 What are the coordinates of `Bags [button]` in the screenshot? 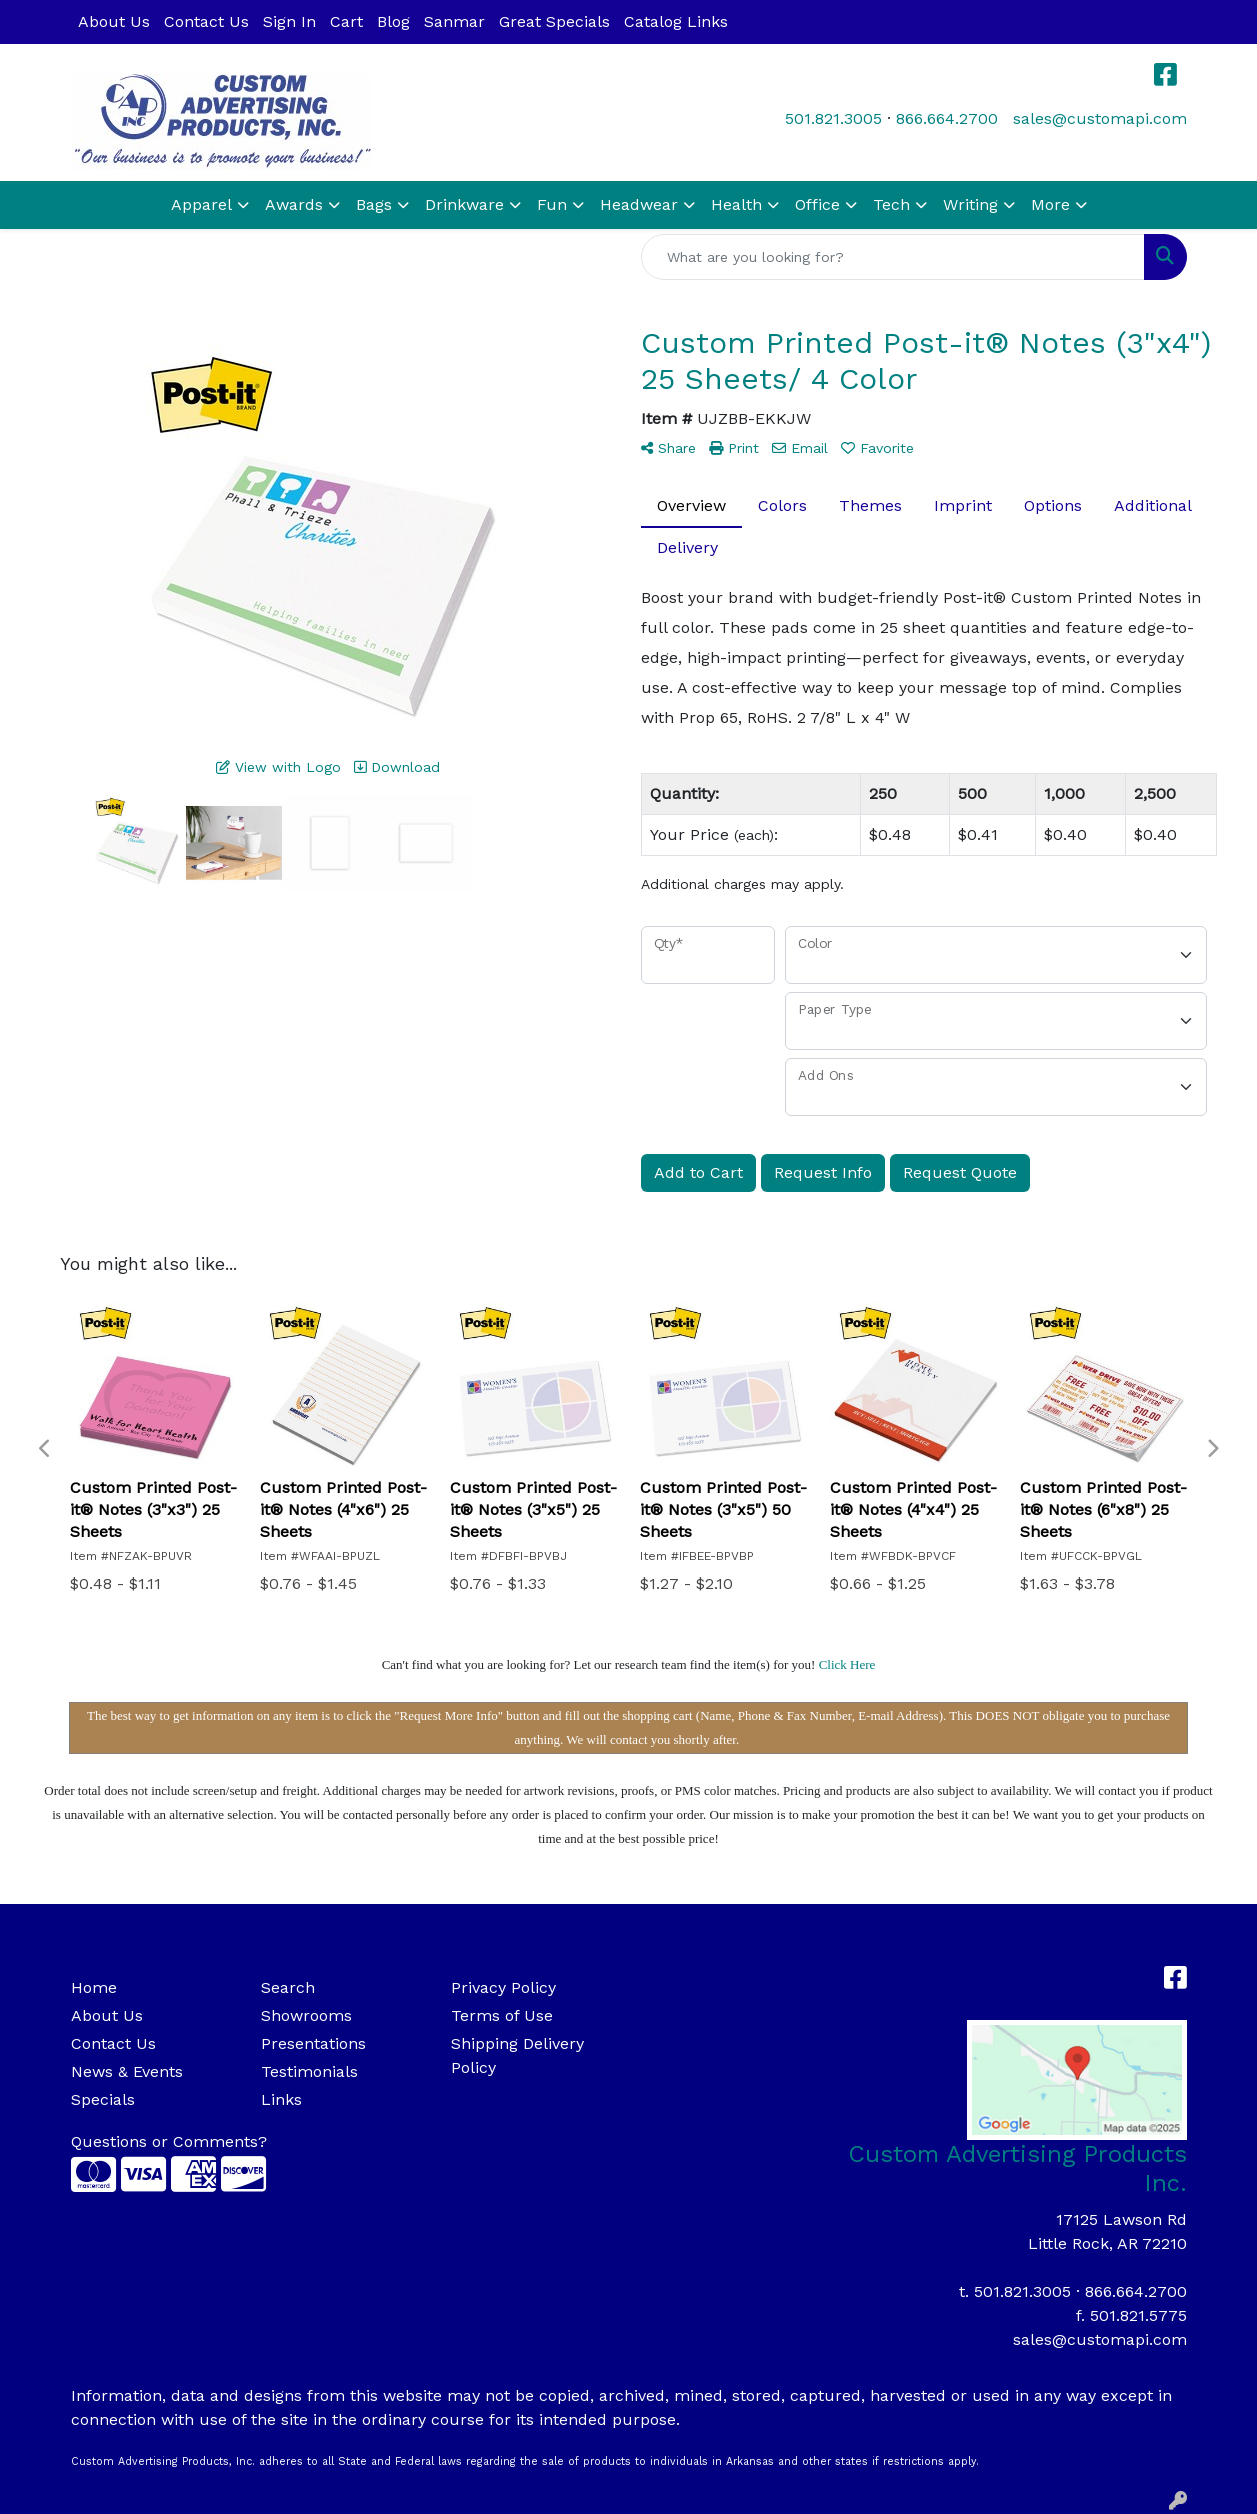 It's located at (374, 204).